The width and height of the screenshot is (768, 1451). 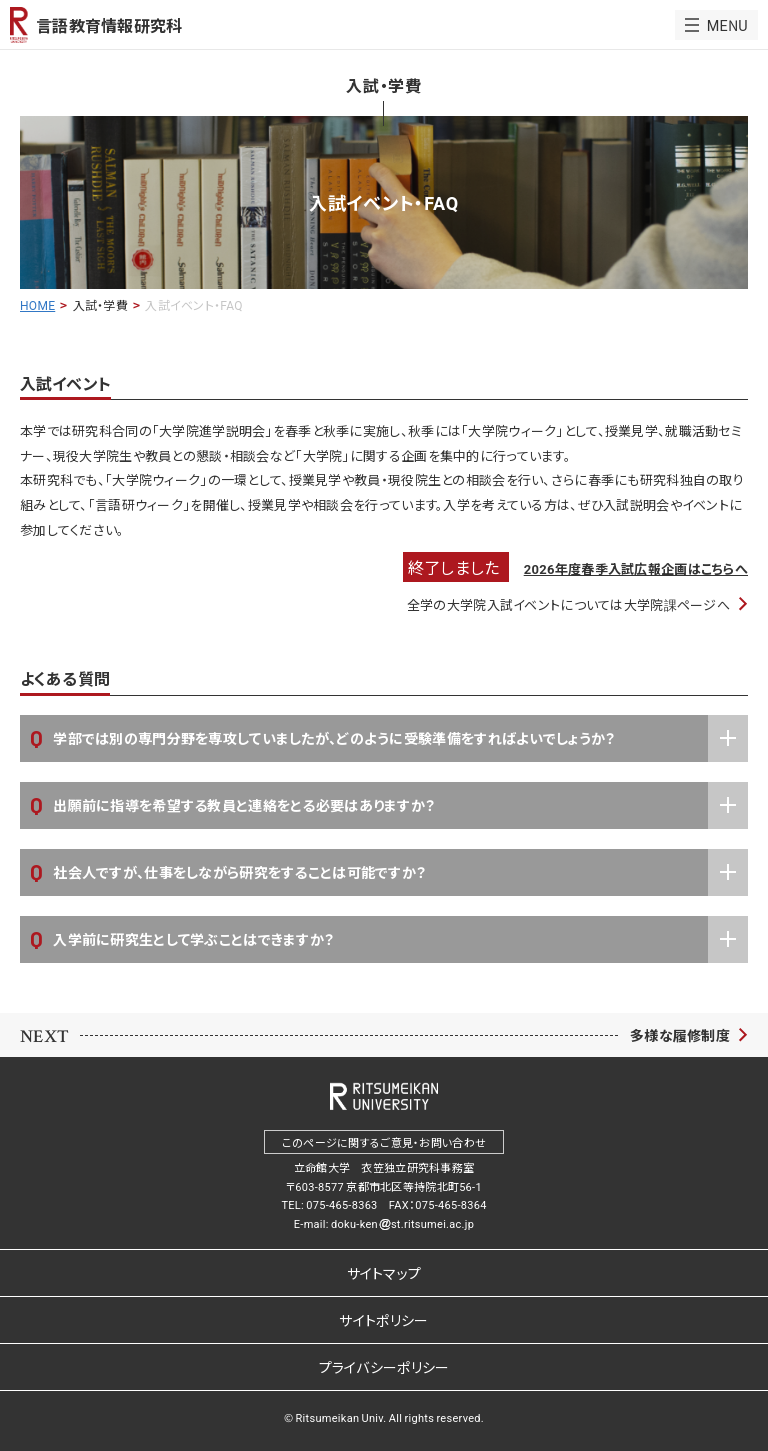 I want to click on HOME, so click(x=37, y=304).